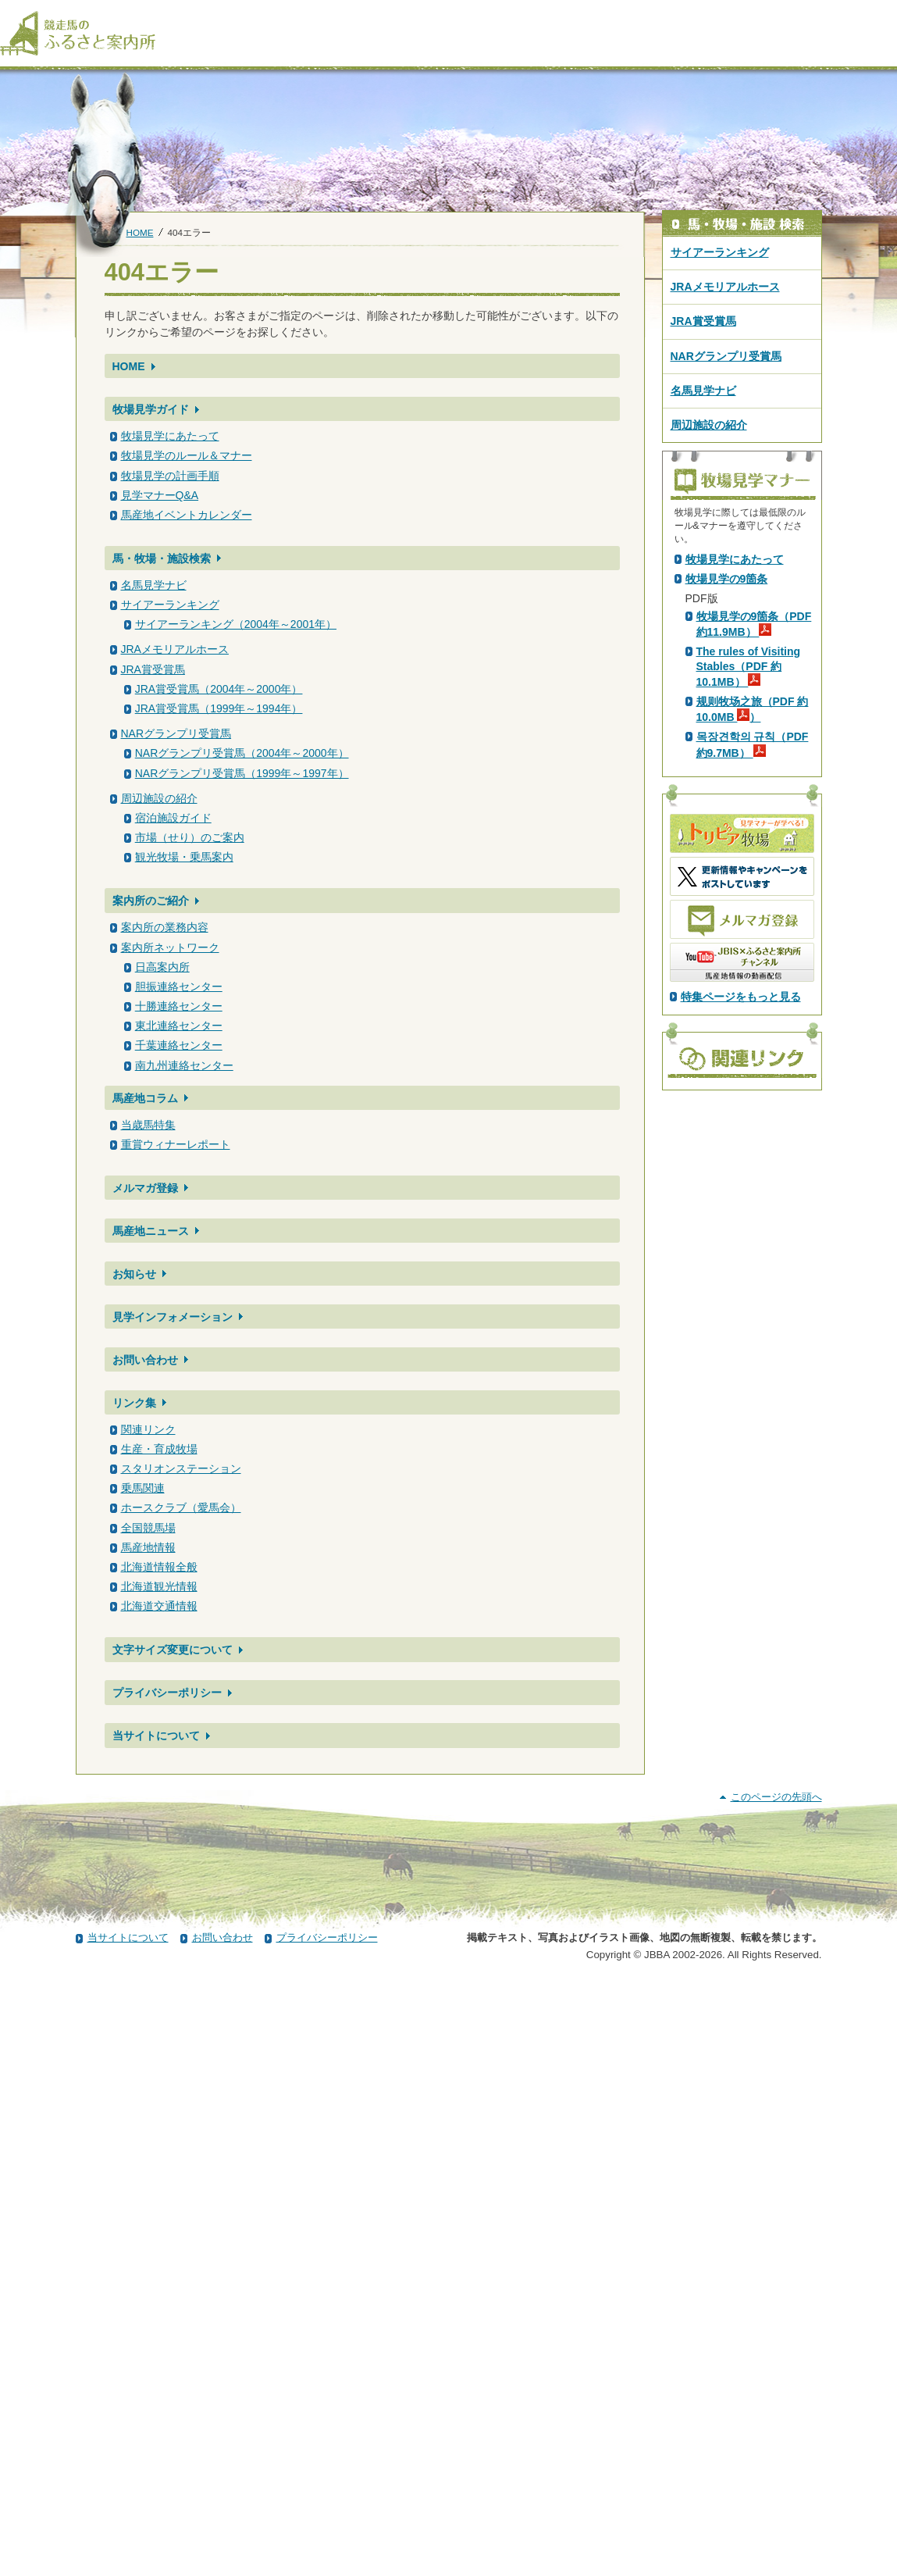  What do you see at coordinates (175, 649) in the screenshot?
I see `JRAメモリアルホース` at bounding box center [175, 649].